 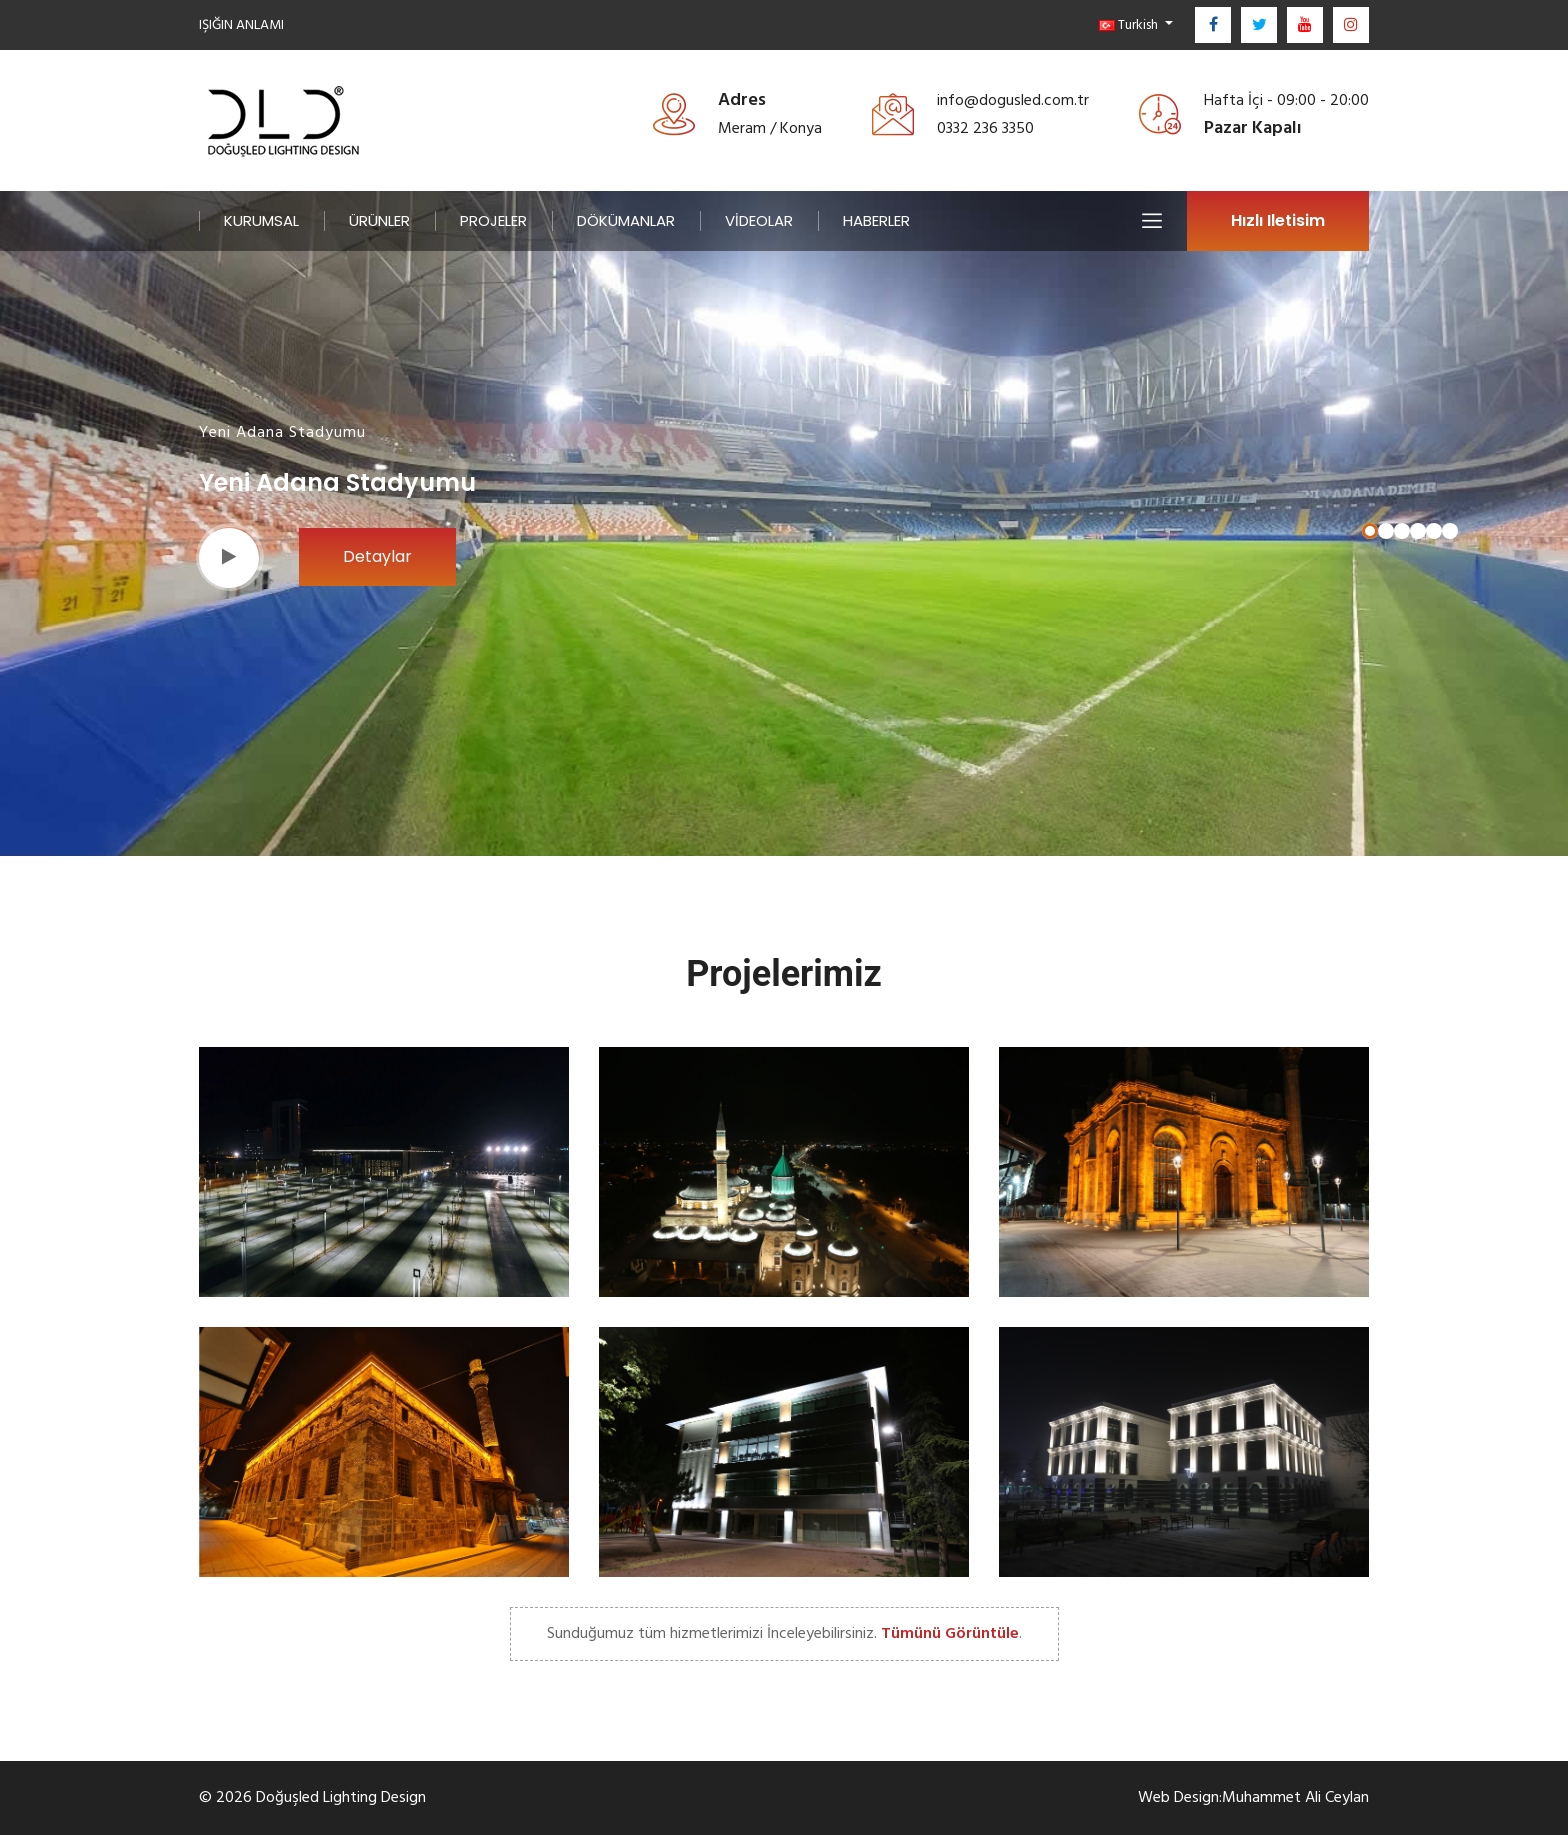 What do you see at coordinates (950, 1633) in the screenshot?
I see `Tümünü Görüntüle` at bounding box center [950, 1633].